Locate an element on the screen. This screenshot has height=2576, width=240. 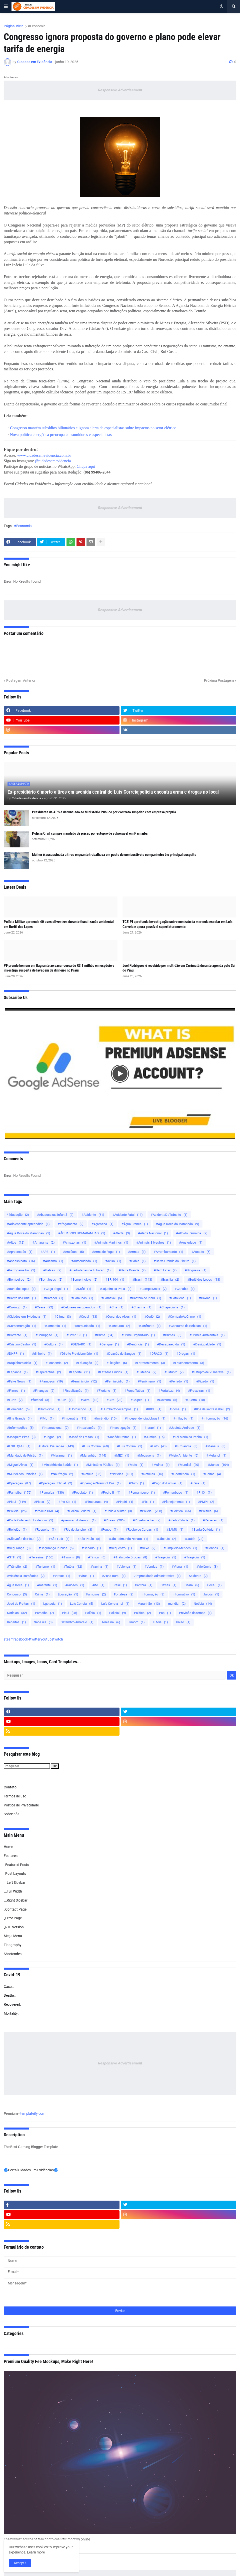
Shortcodes is located at coordinates (13, 1954).